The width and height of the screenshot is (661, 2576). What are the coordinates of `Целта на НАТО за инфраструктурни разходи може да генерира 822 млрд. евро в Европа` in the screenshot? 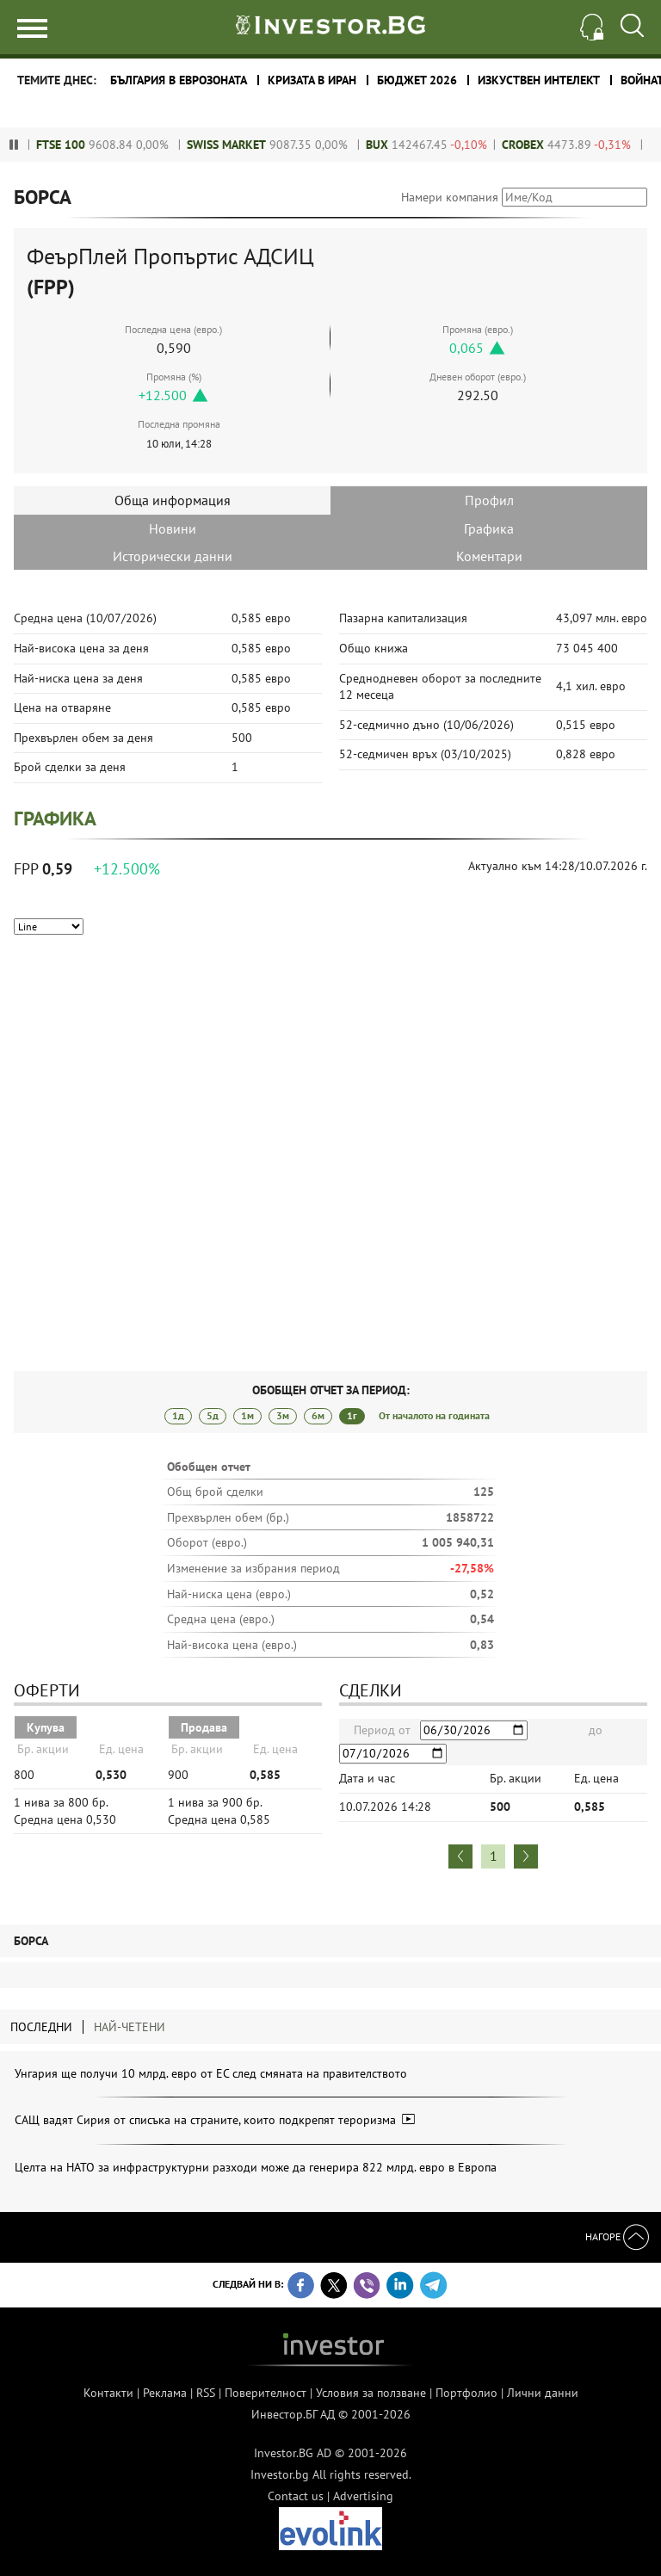 It's located at (256, 2167).